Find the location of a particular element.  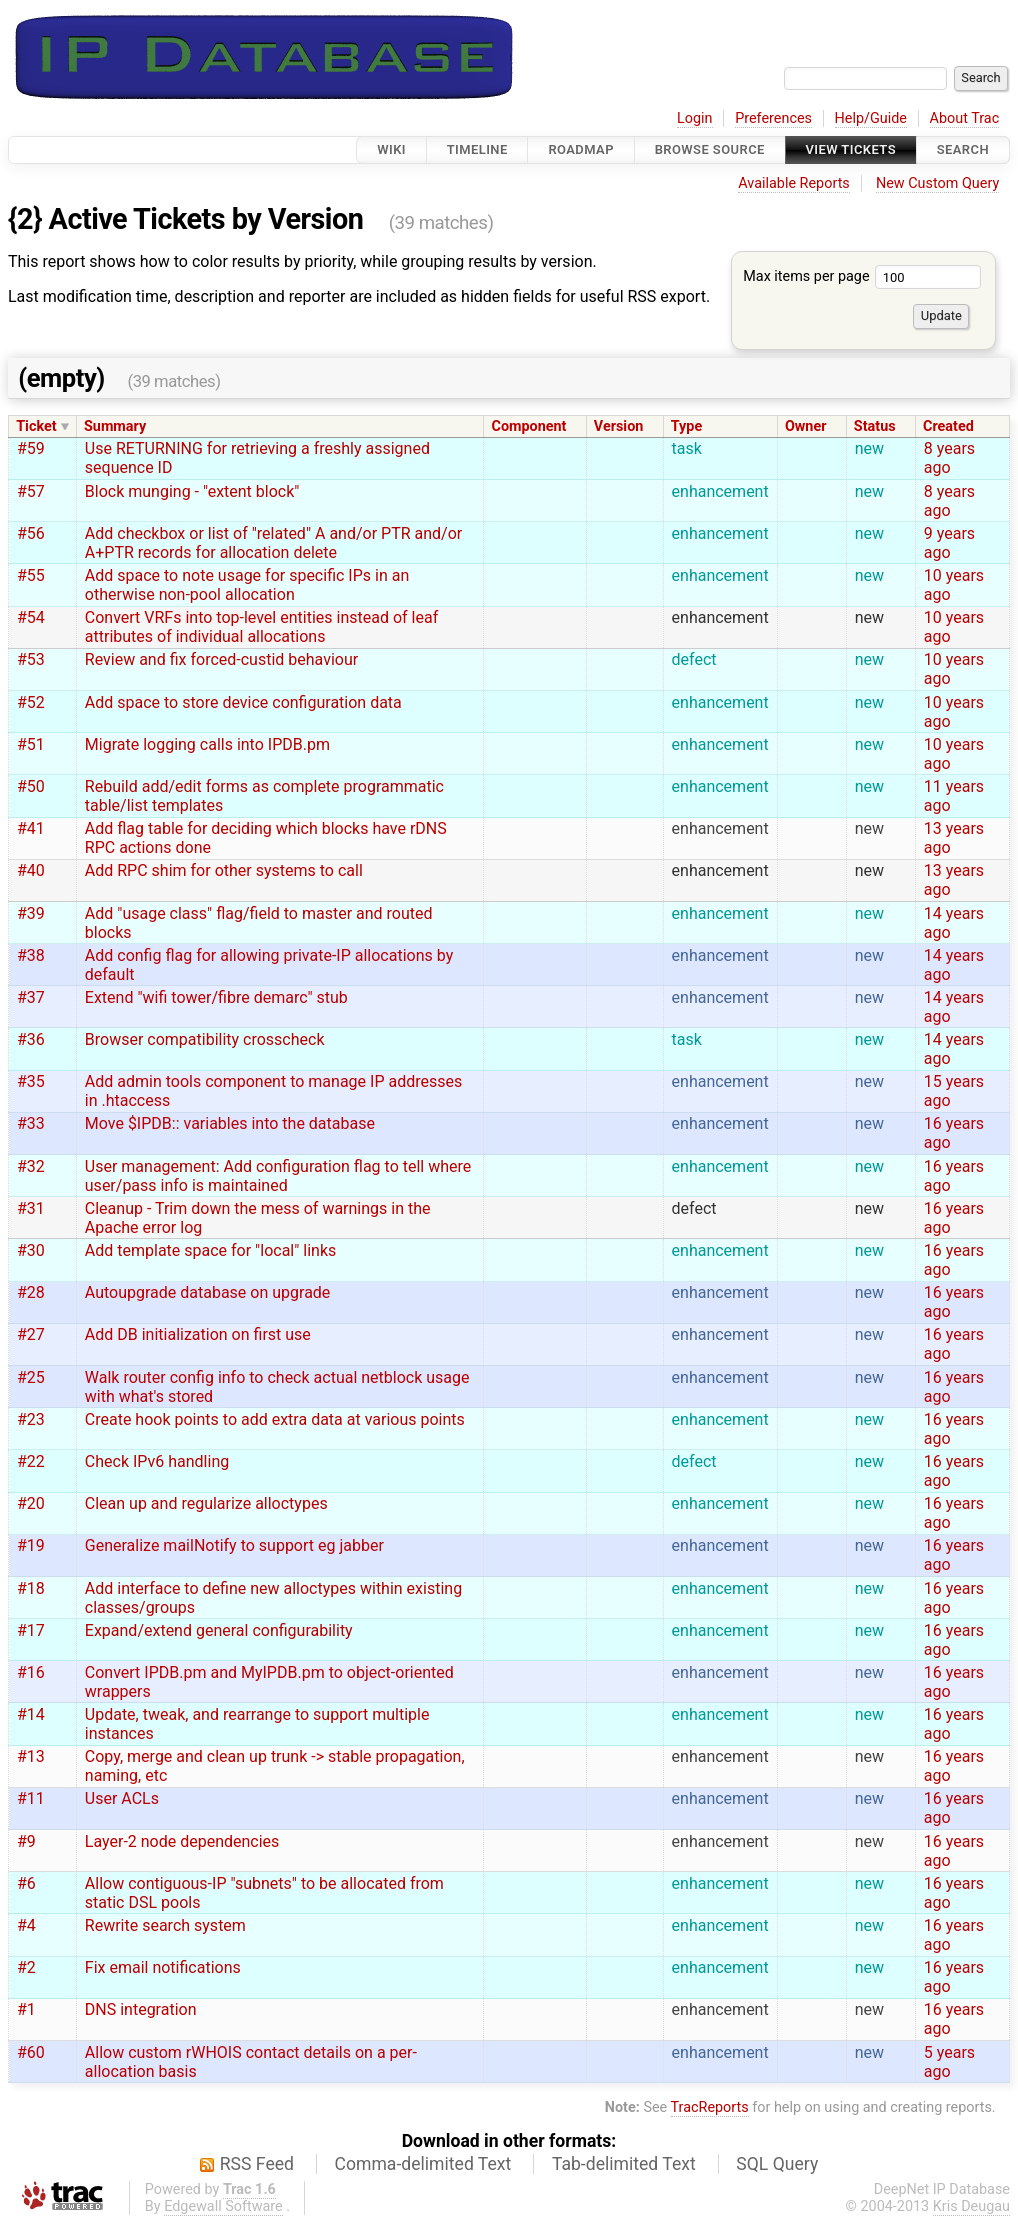

Add template space for "local" links is located at coordinates (211, 1250).